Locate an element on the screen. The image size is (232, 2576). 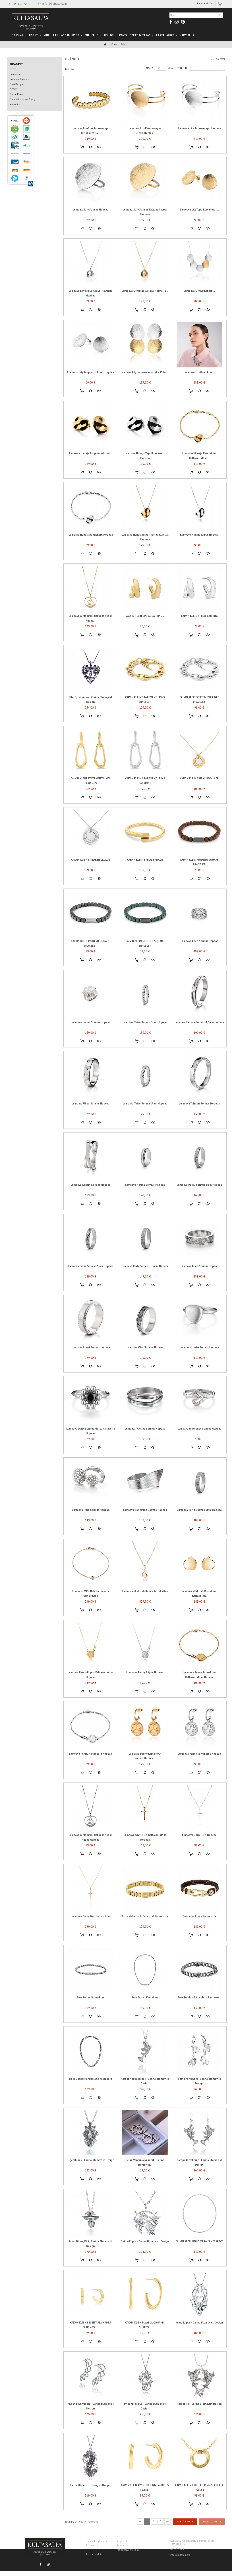
Ota meihin yhteyttä is located at coordinates (96, 2541).